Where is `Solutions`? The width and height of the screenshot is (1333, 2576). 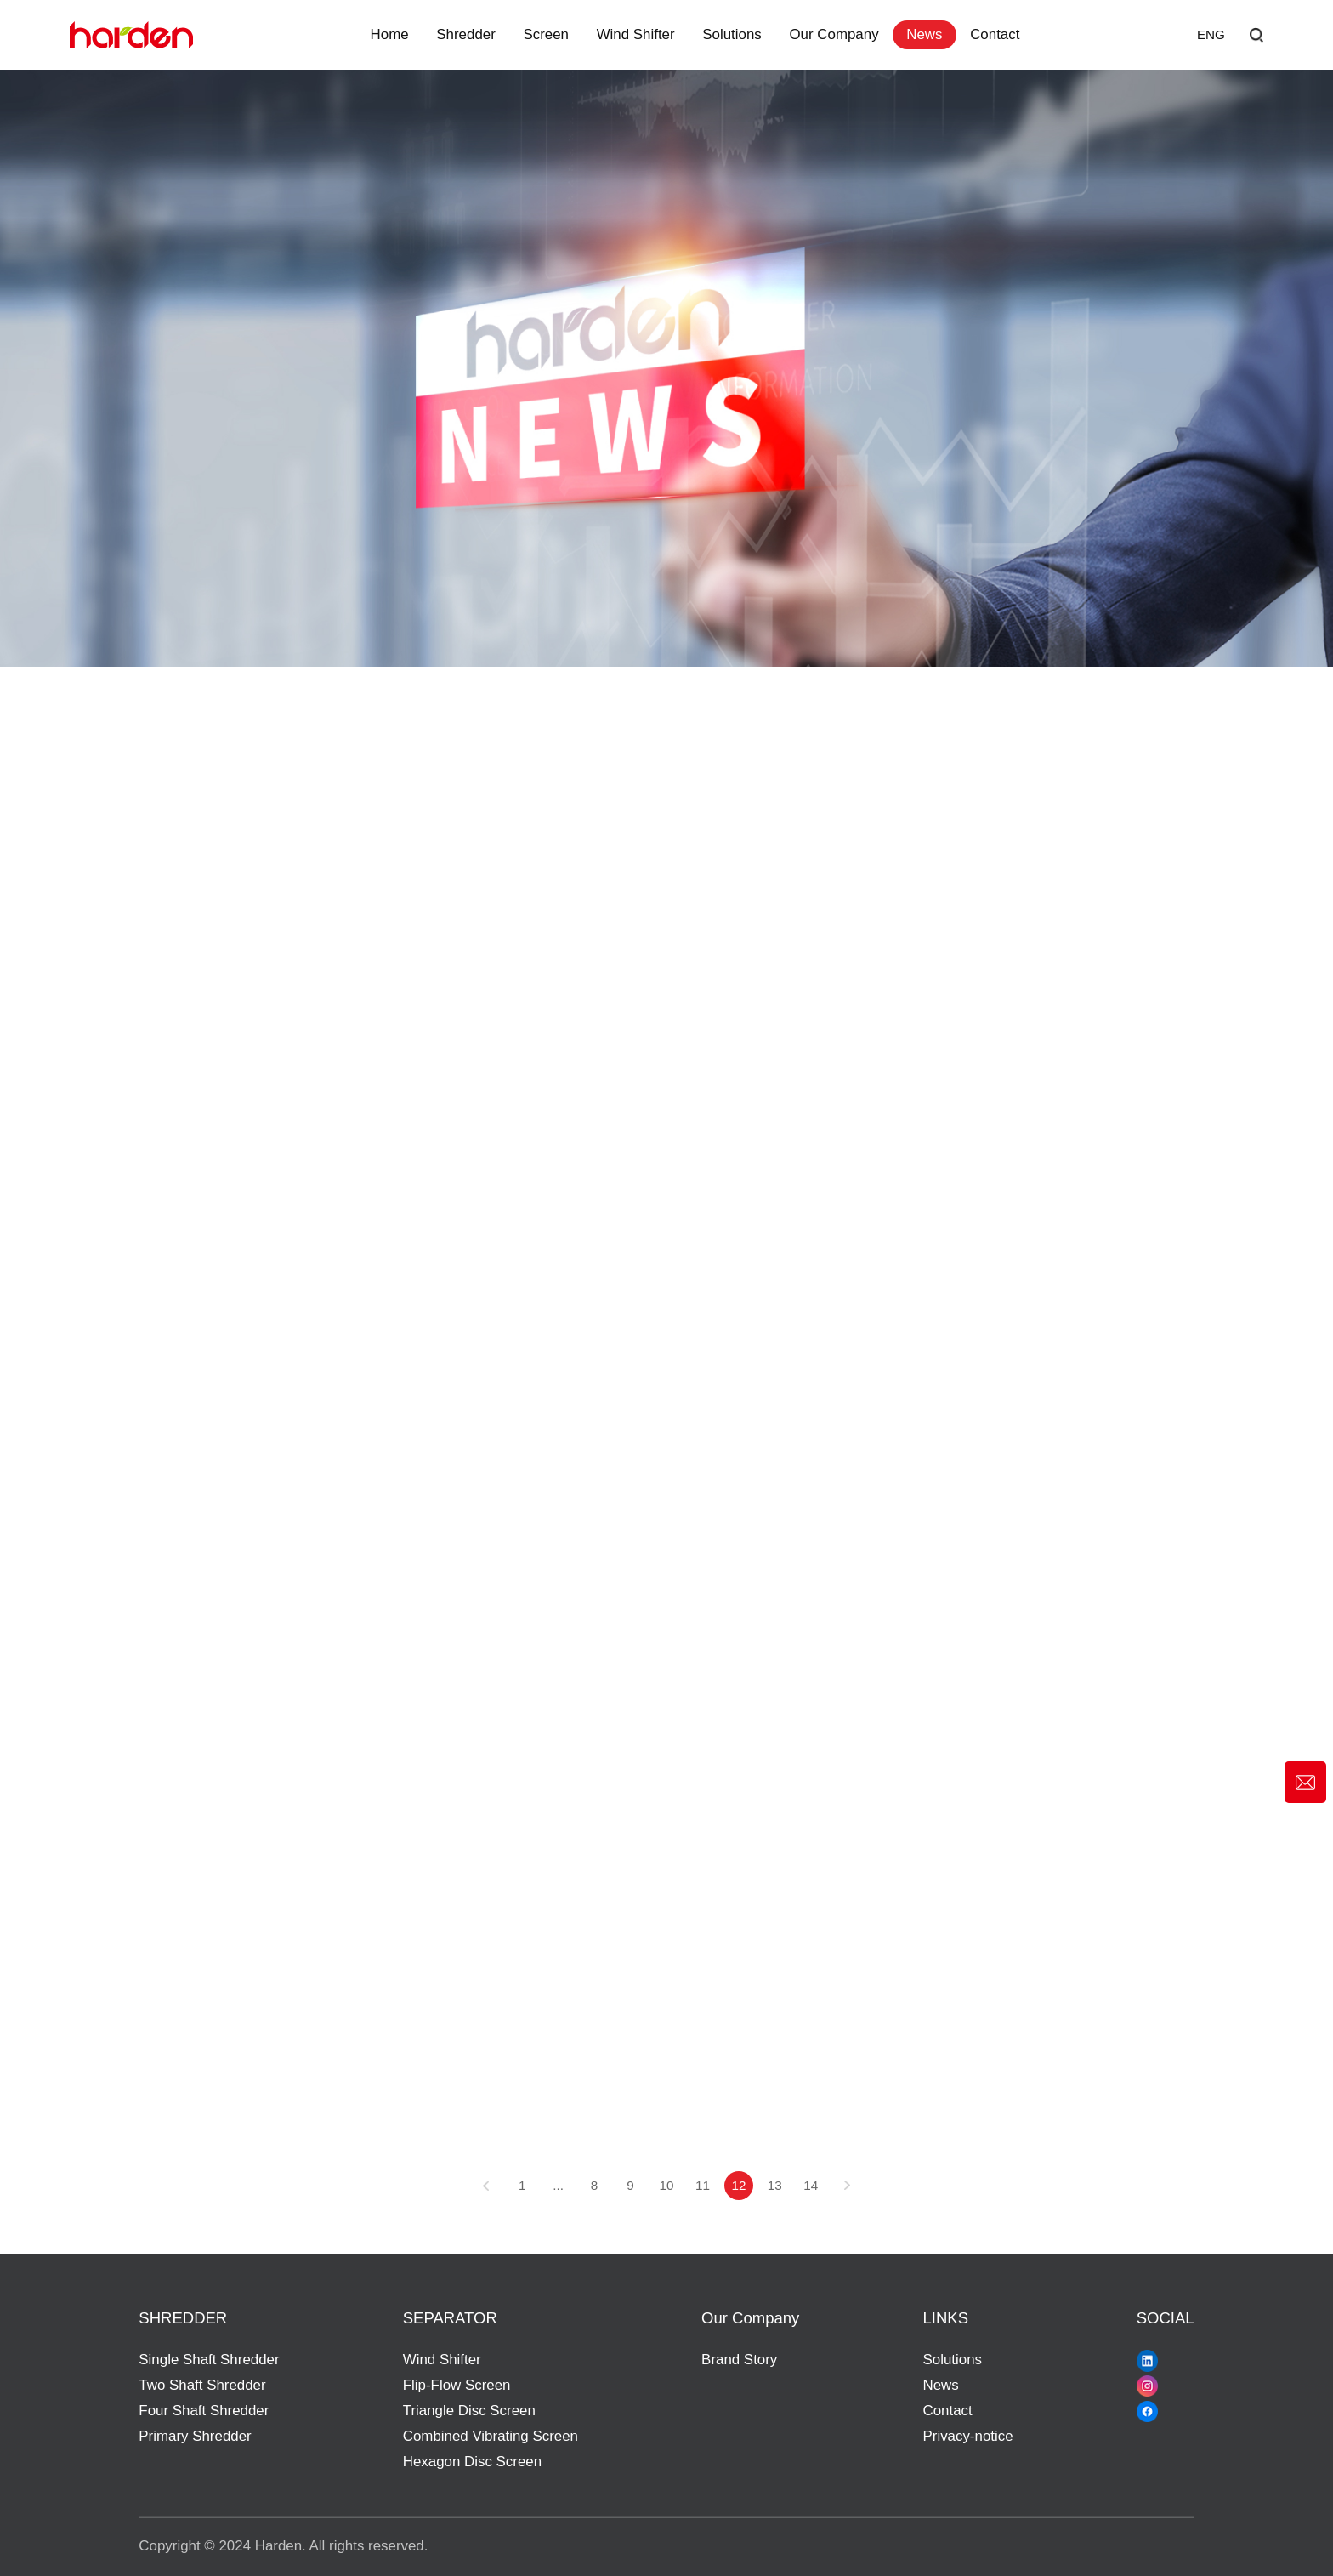
Solutions is located at coordinates (731, 34).